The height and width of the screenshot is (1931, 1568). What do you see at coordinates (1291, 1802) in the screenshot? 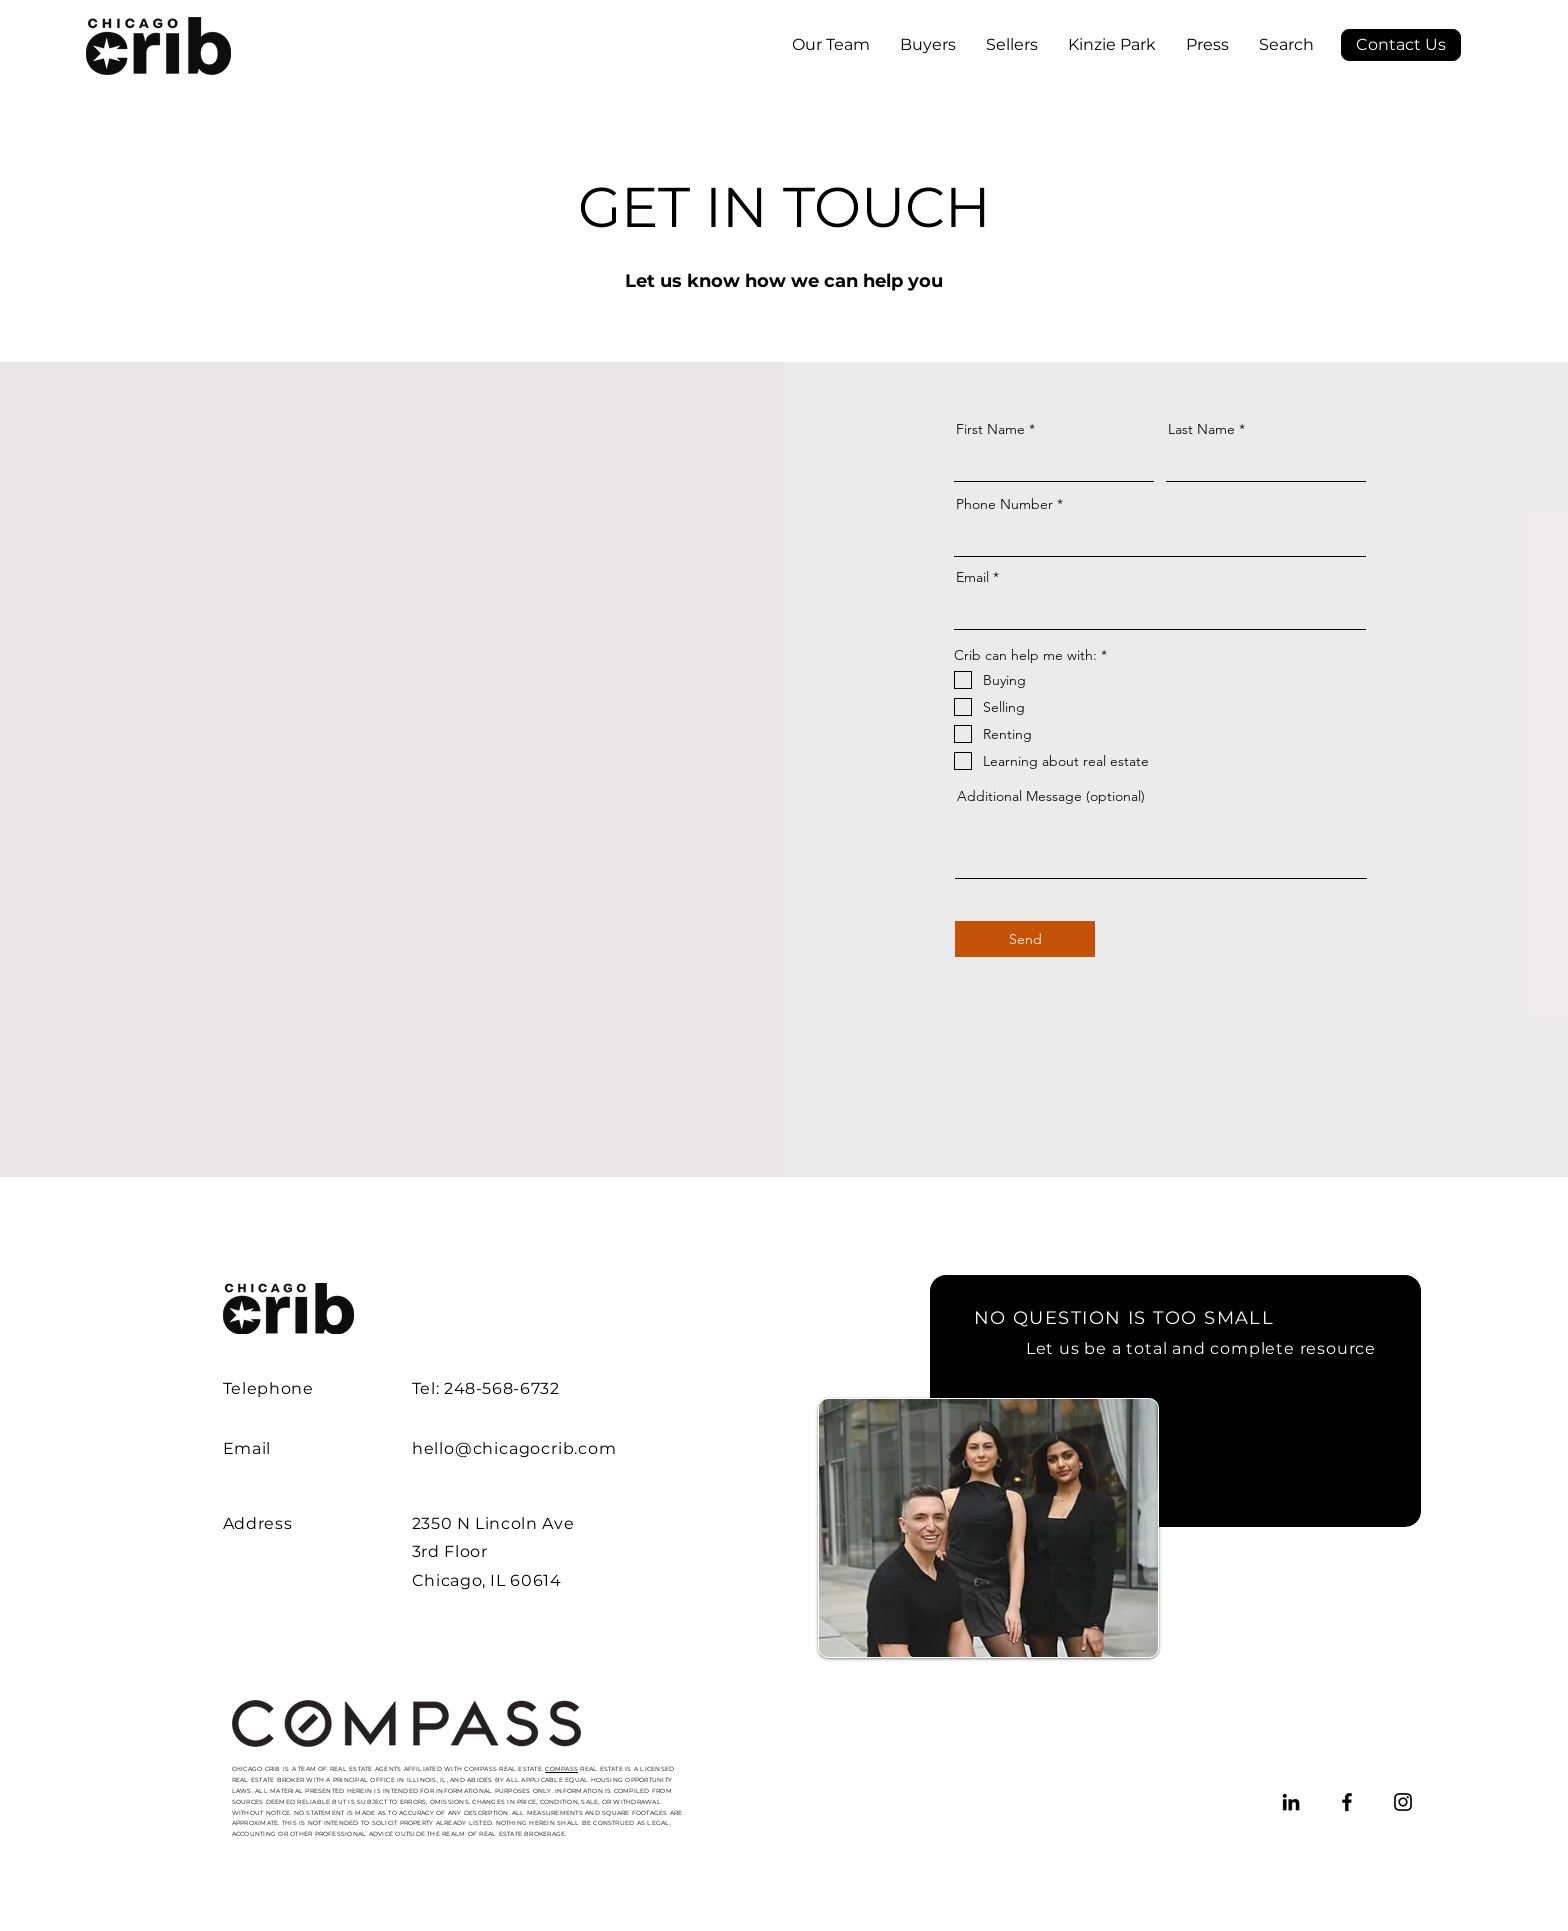
I see `[LinkedIn]` at bounding box center [1291, 1802].